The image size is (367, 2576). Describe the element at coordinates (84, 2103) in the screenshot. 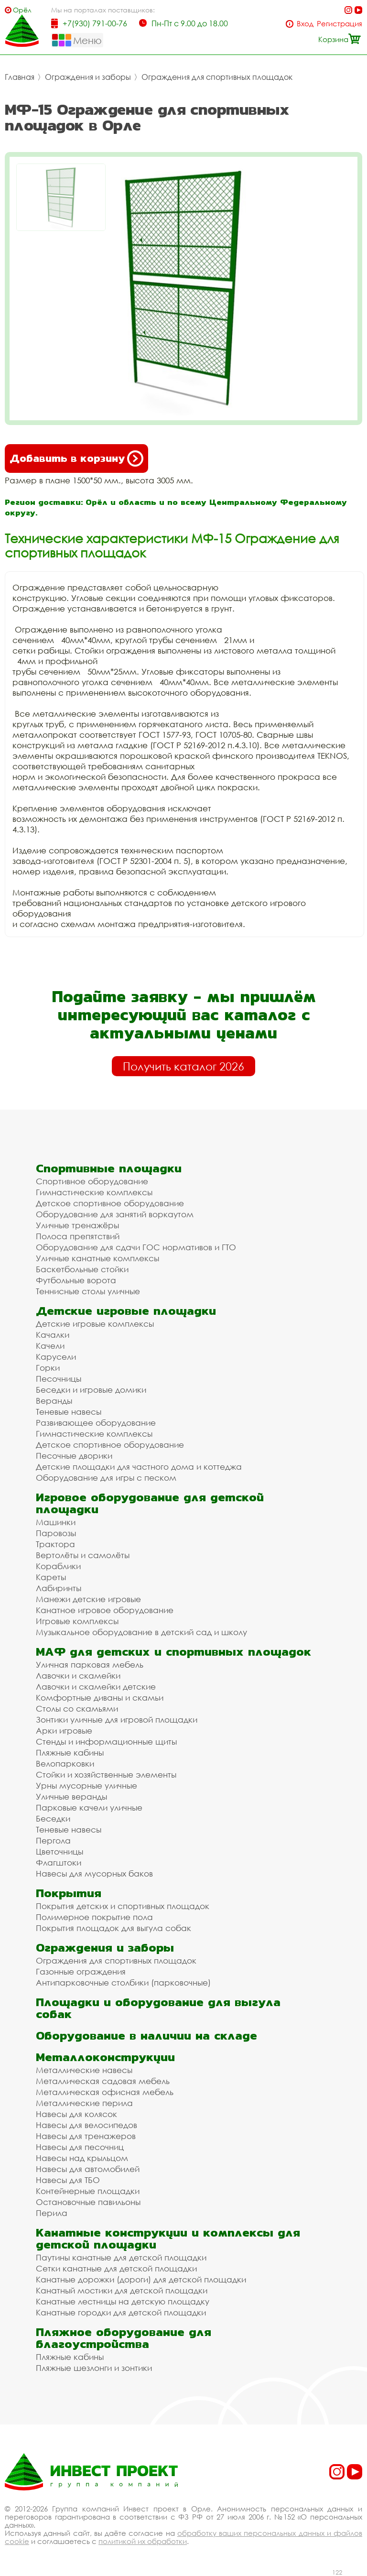

I see `Металлические перила` at that location.